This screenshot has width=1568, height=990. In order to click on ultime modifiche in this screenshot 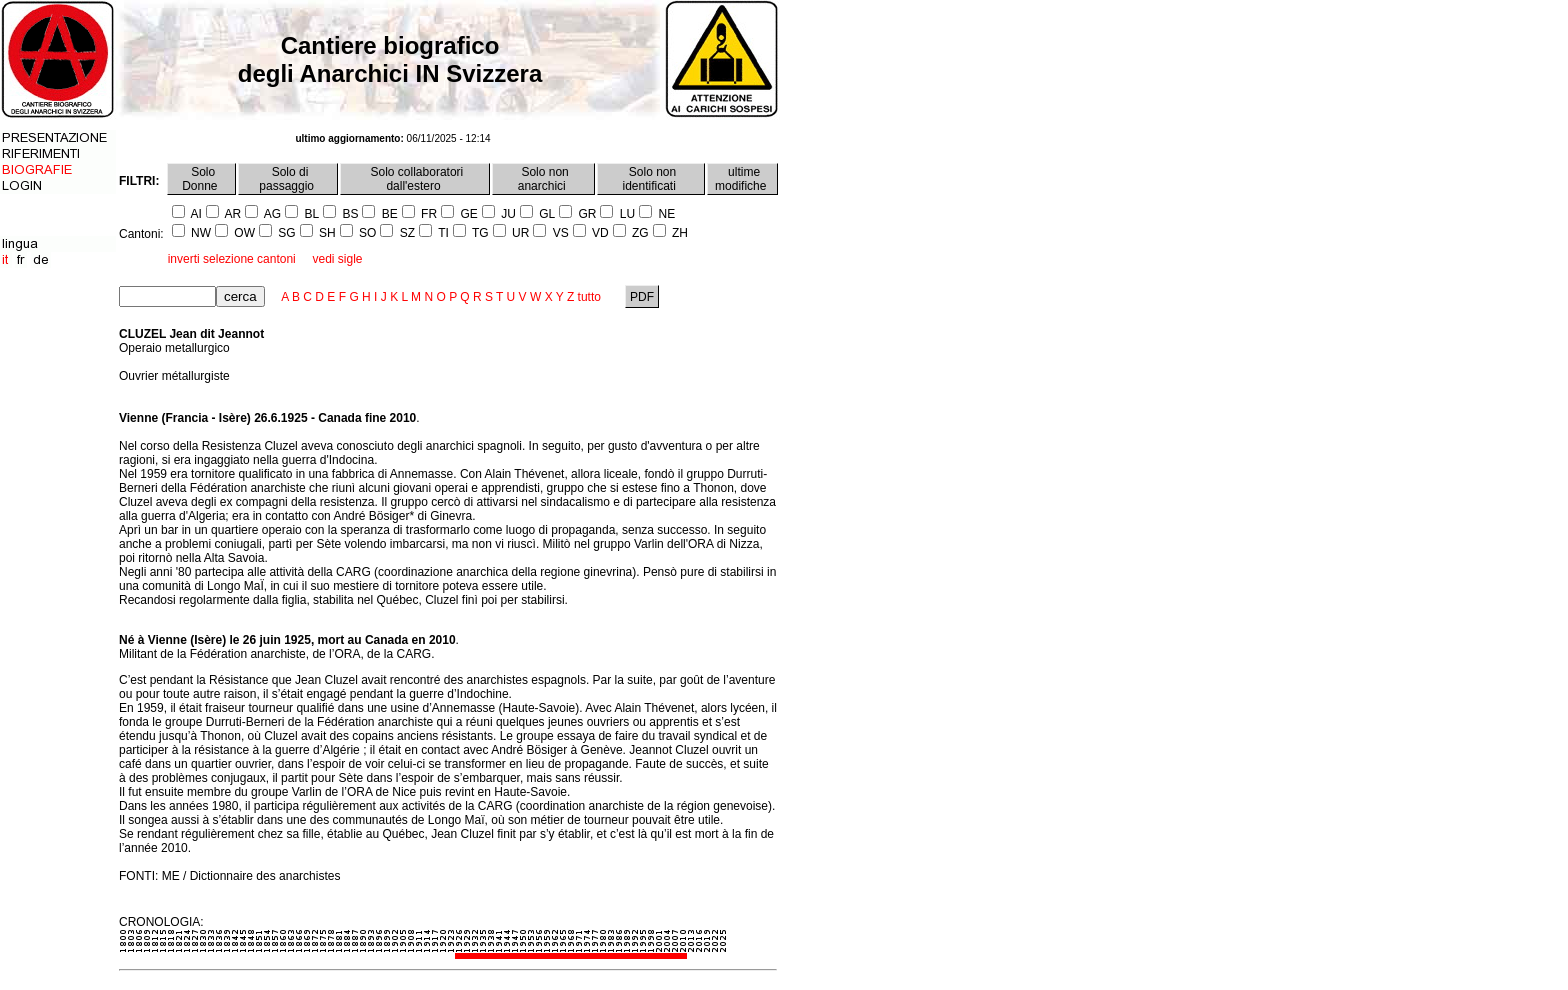, I will do `click(742, 179)`.